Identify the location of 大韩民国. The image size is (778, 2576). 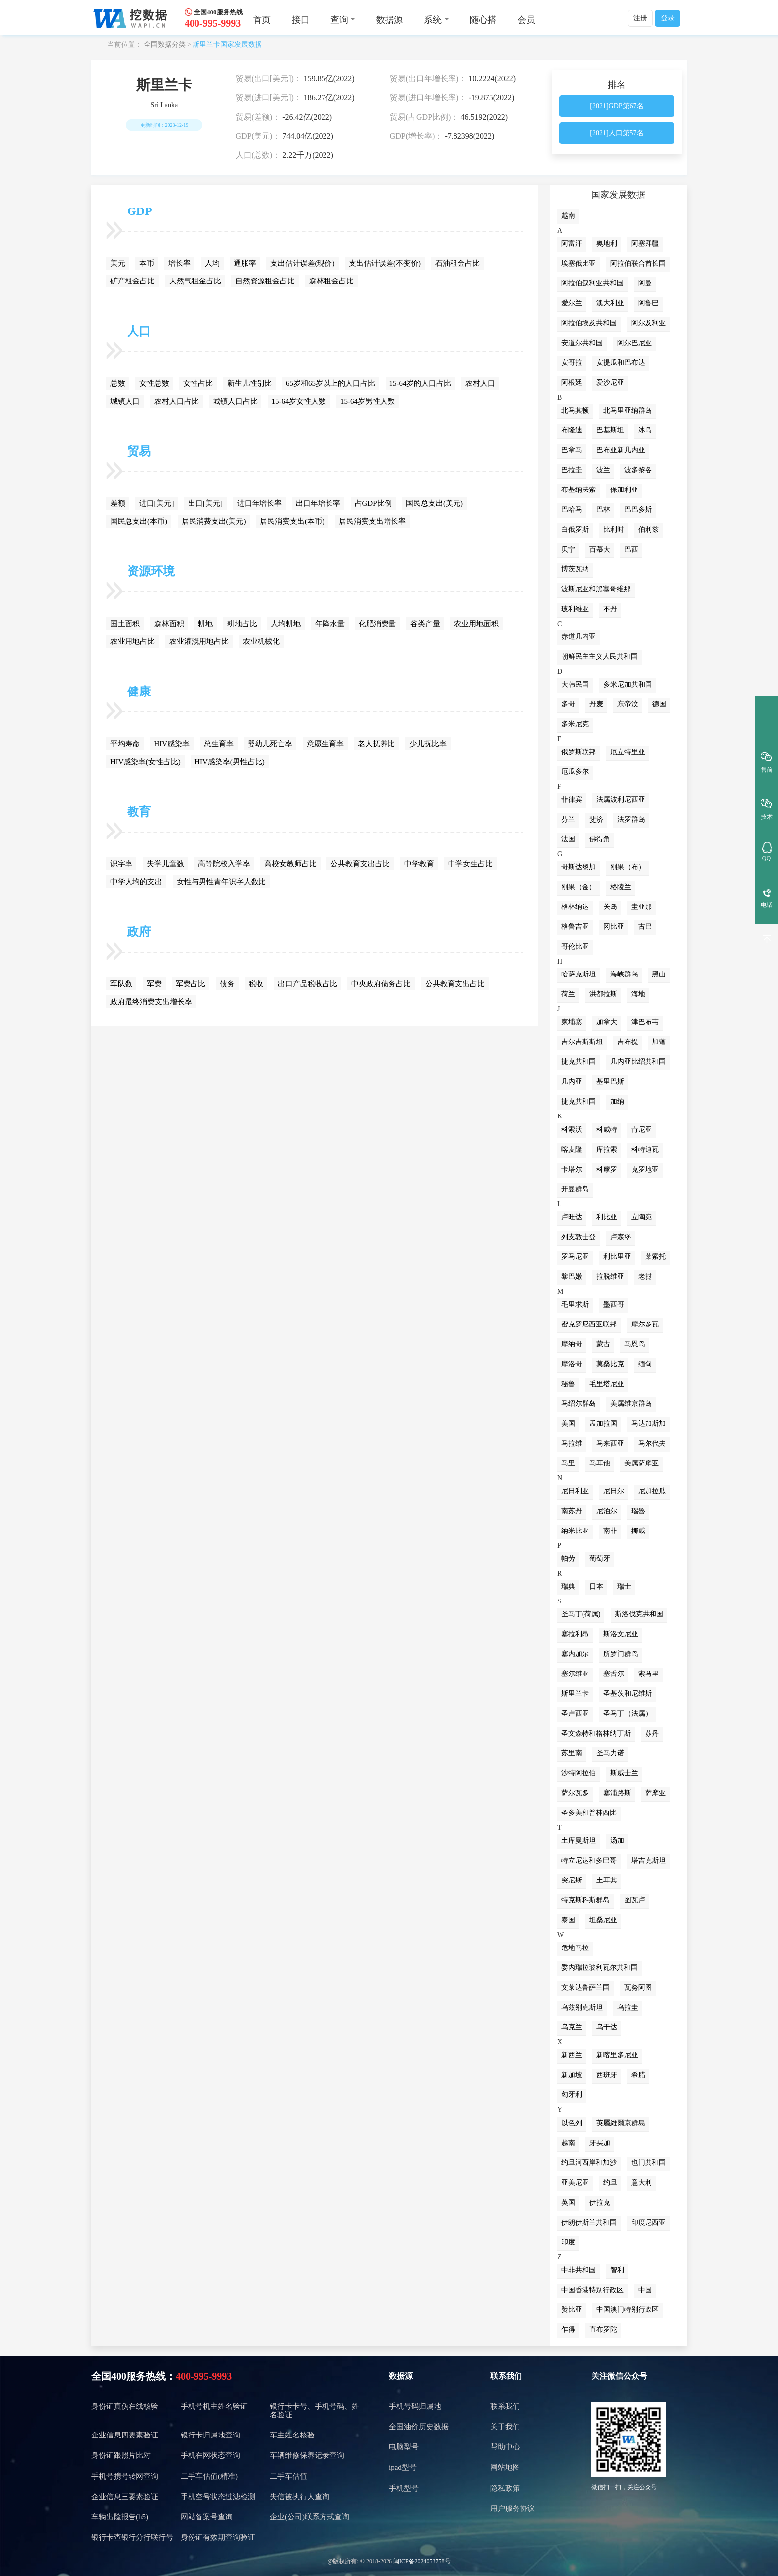
(575, 684).